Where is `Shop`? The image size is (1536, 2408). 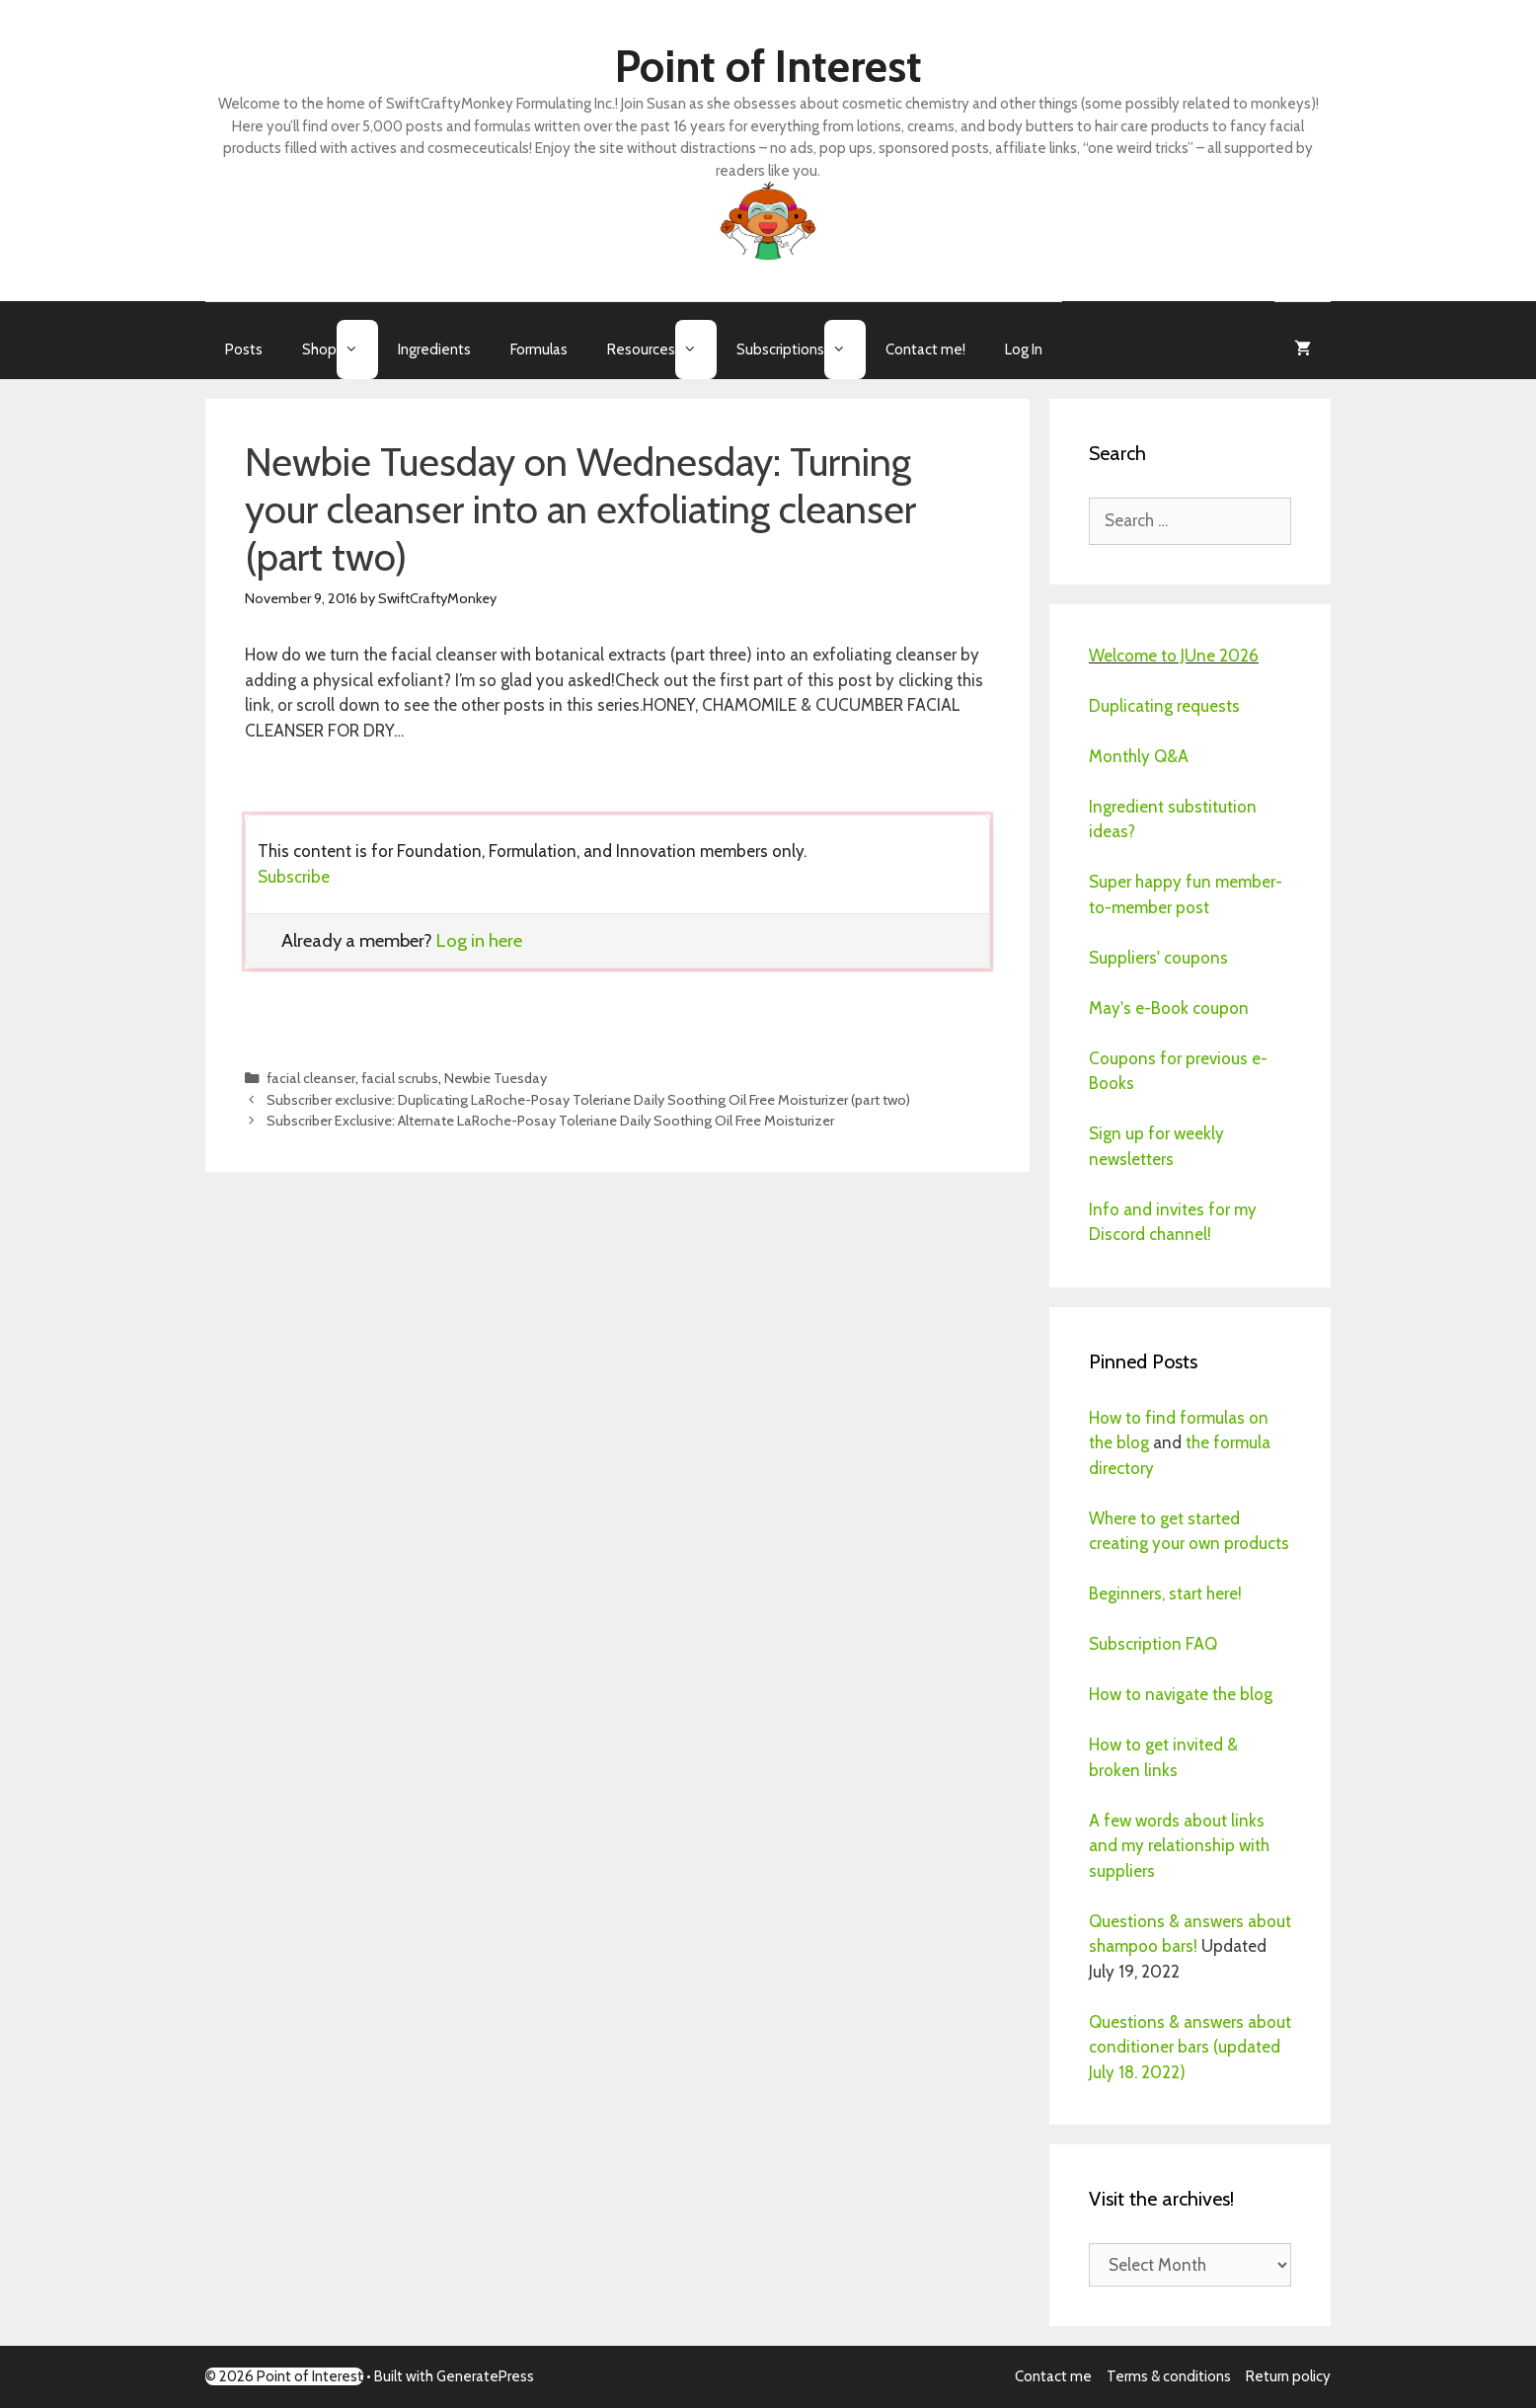
Shop is located at coordinates (340, 349).